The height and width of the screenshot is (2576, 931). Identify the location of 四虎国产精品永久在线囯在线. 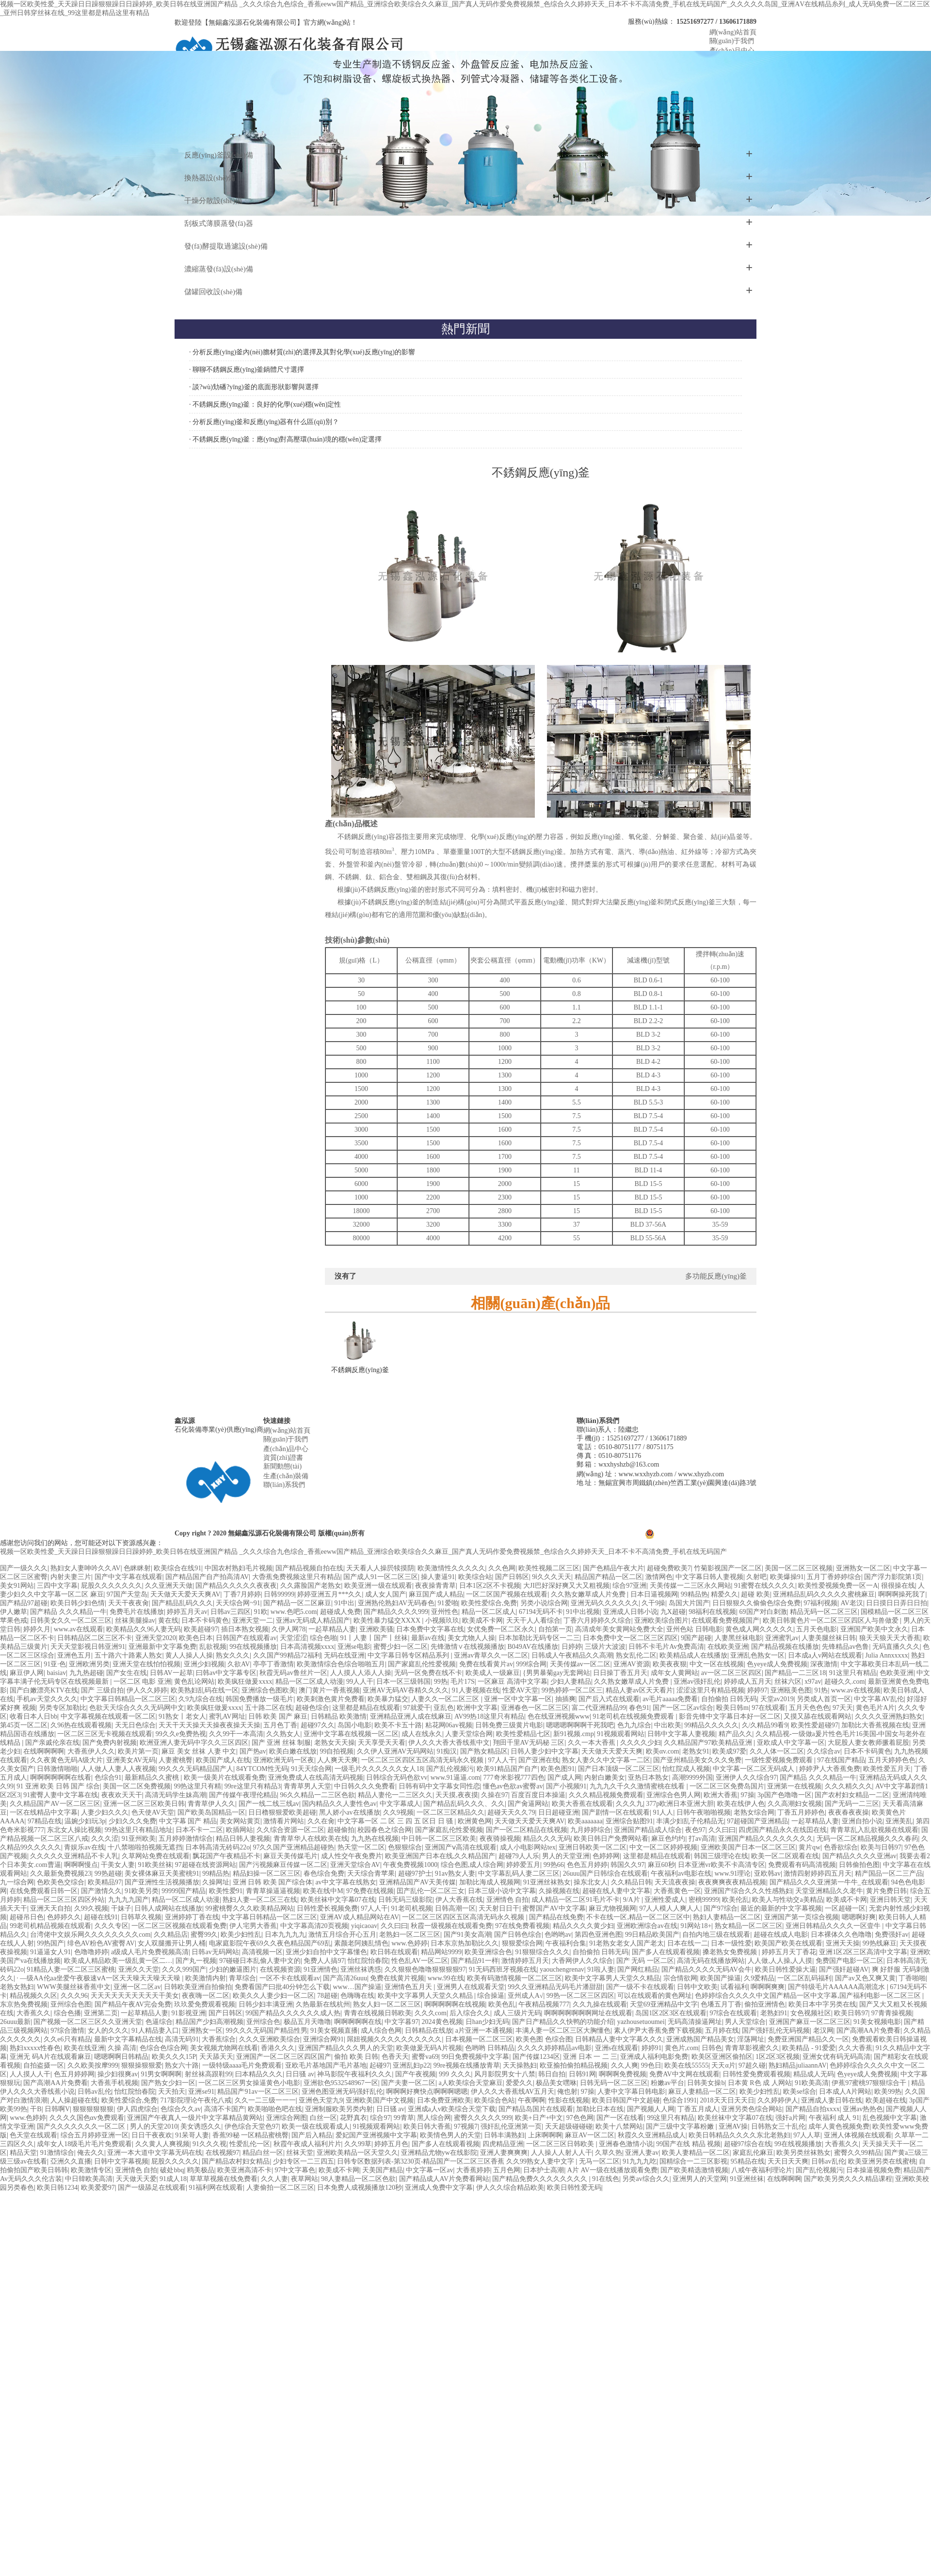
(782, 1829).